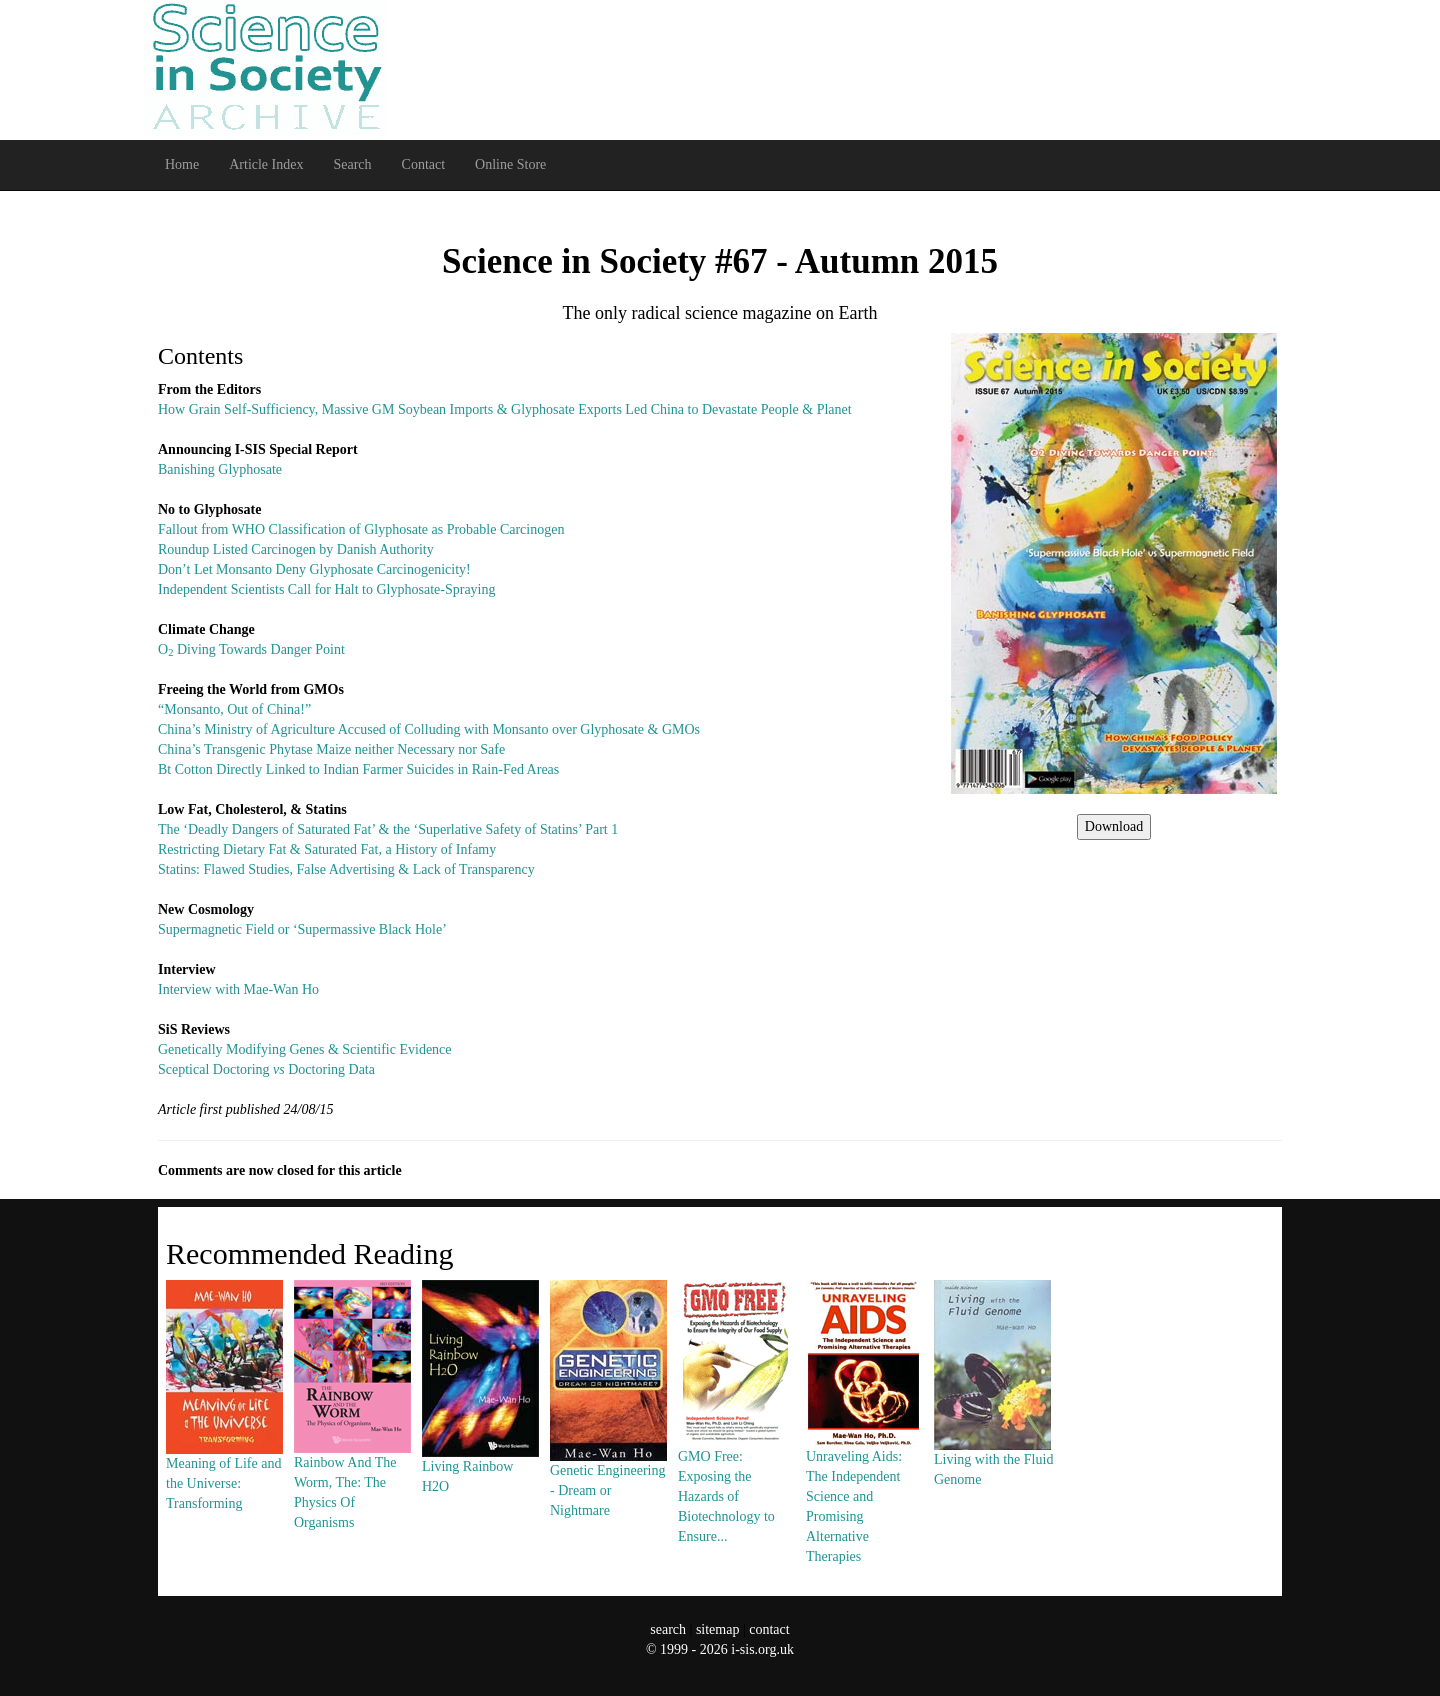 The width and height of the screenshot is (1440, 1696). What do you see at coordinates (864, 1458) in the screenshot?
I see `Unraveling Aids: The Independent Science and Promising Alternative Therapies` at bounding box center [864, 1458].